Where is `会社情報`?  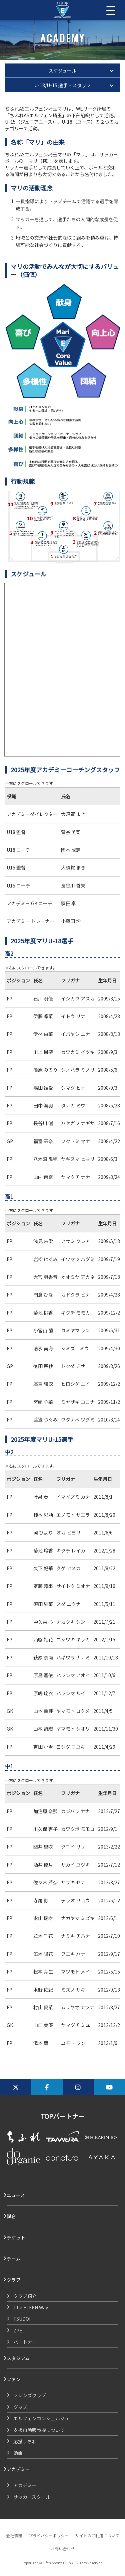
会社情報 is located at coordinates (14, 2535).